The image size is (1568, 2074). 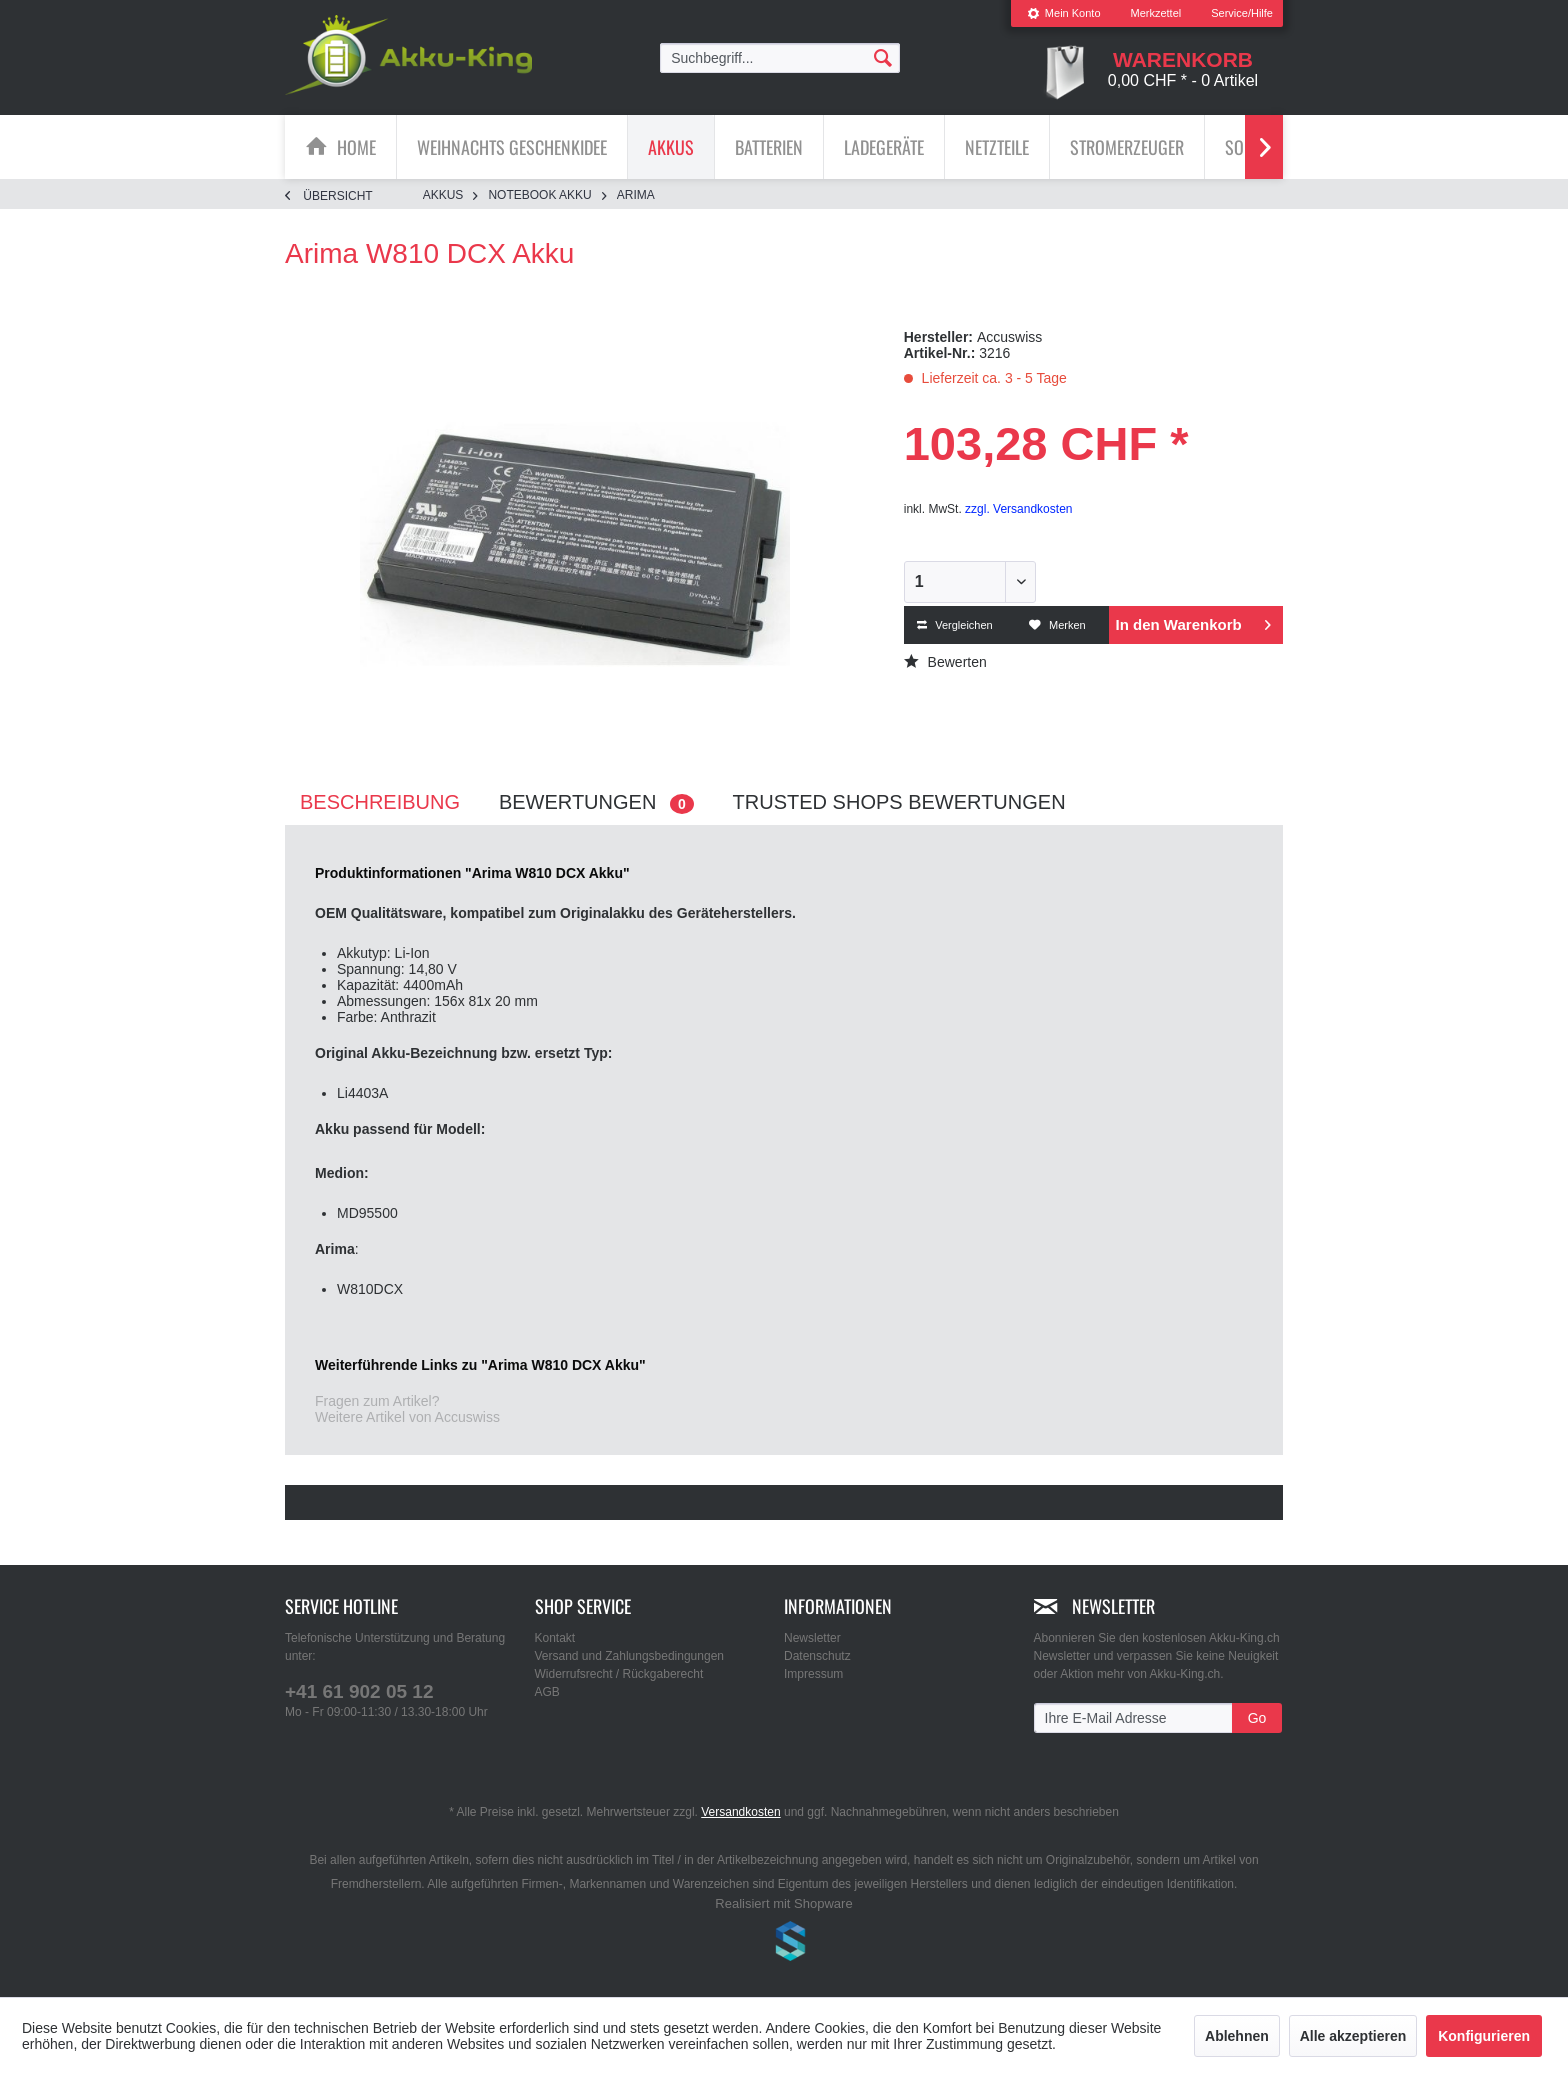 I want to click on Versand und Zahlungsbedingungen, so click(x=630, y=1656).